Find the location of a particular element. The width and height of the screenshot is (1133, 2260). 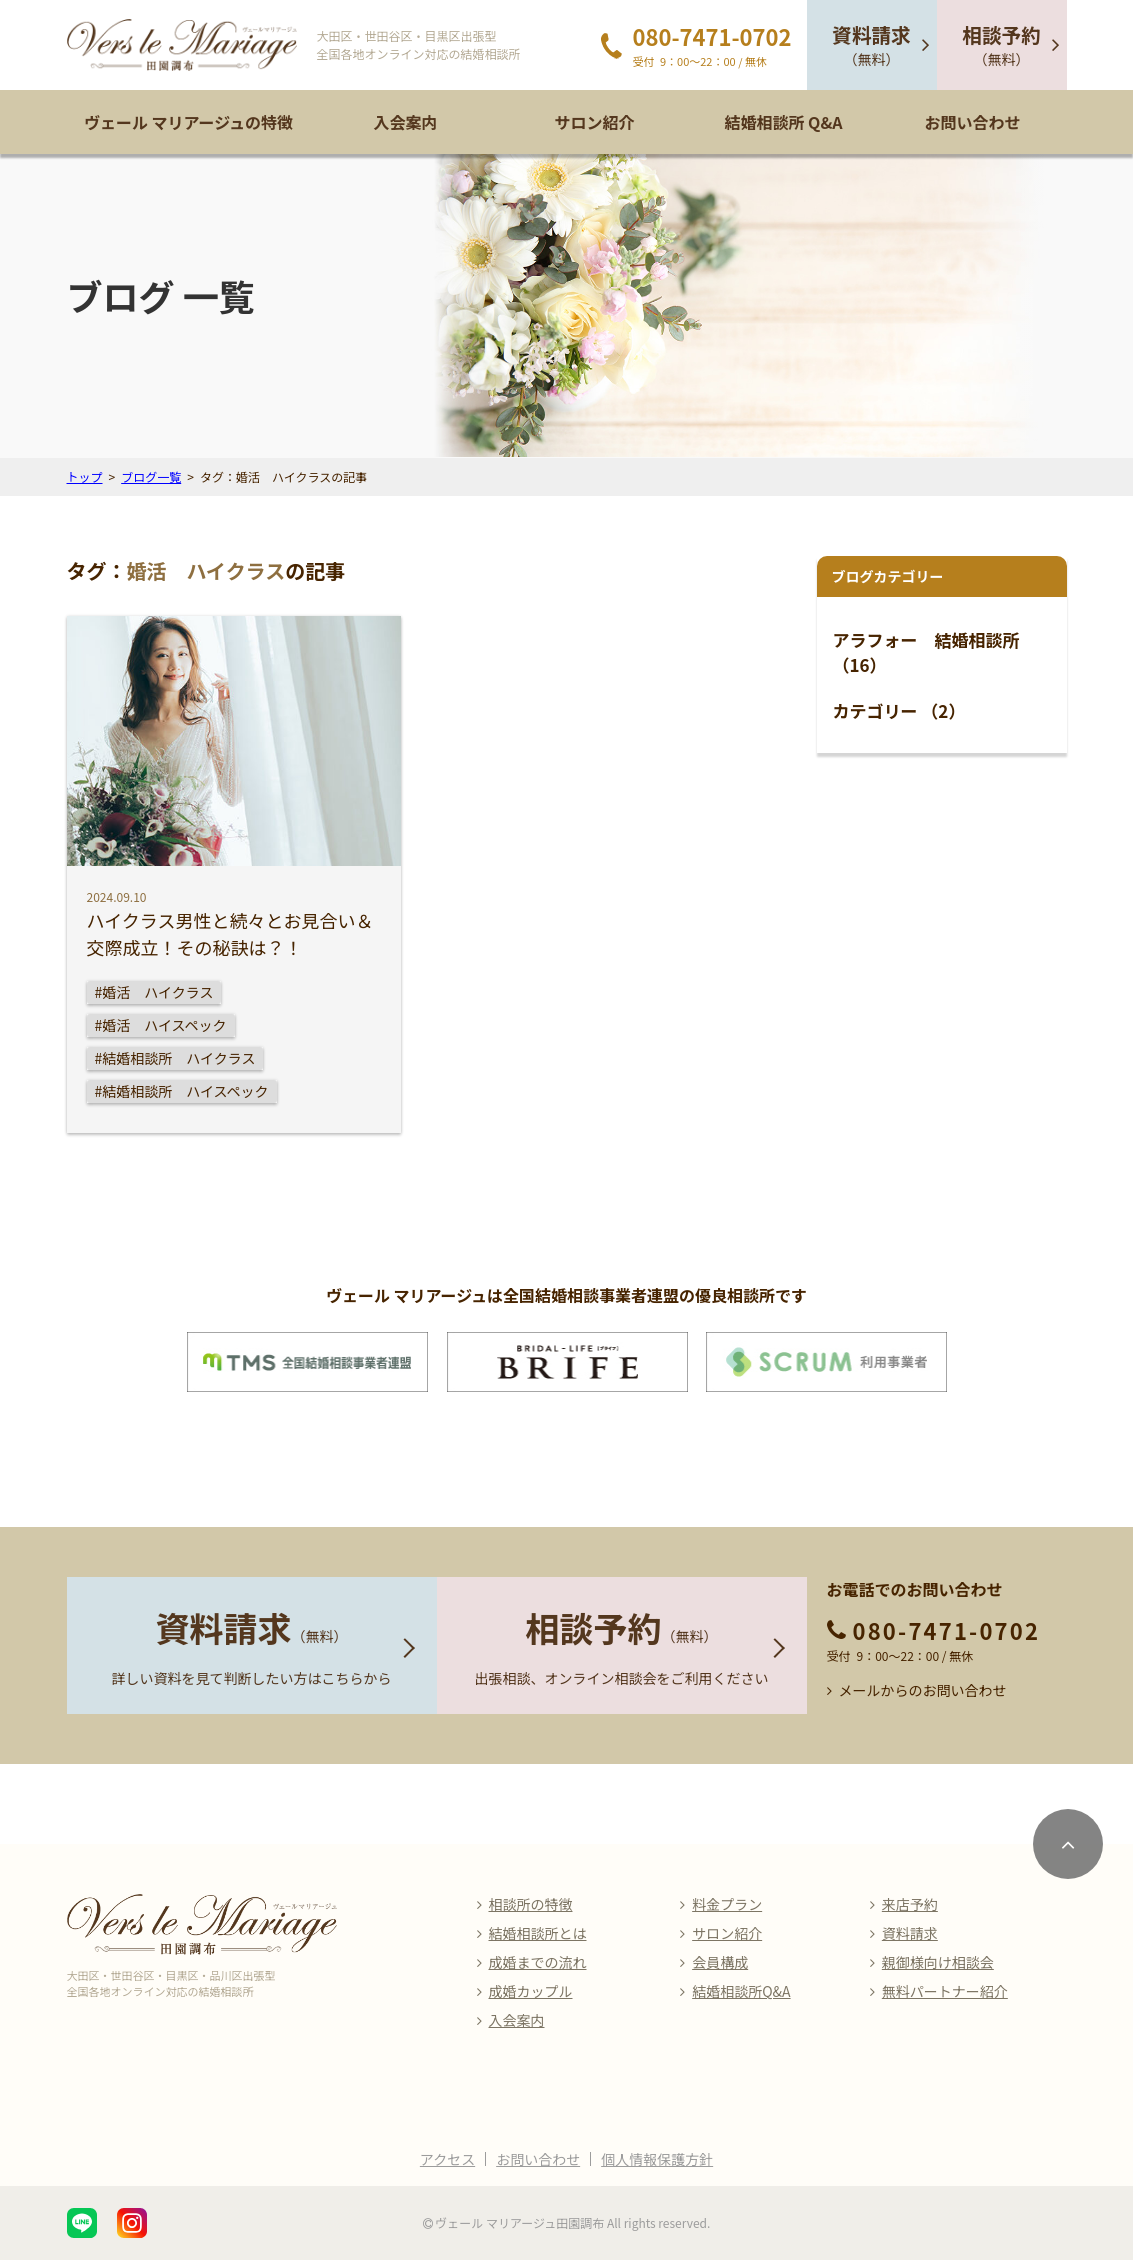

メールからのお問い合わせ is located at coordinates (923, 1690).